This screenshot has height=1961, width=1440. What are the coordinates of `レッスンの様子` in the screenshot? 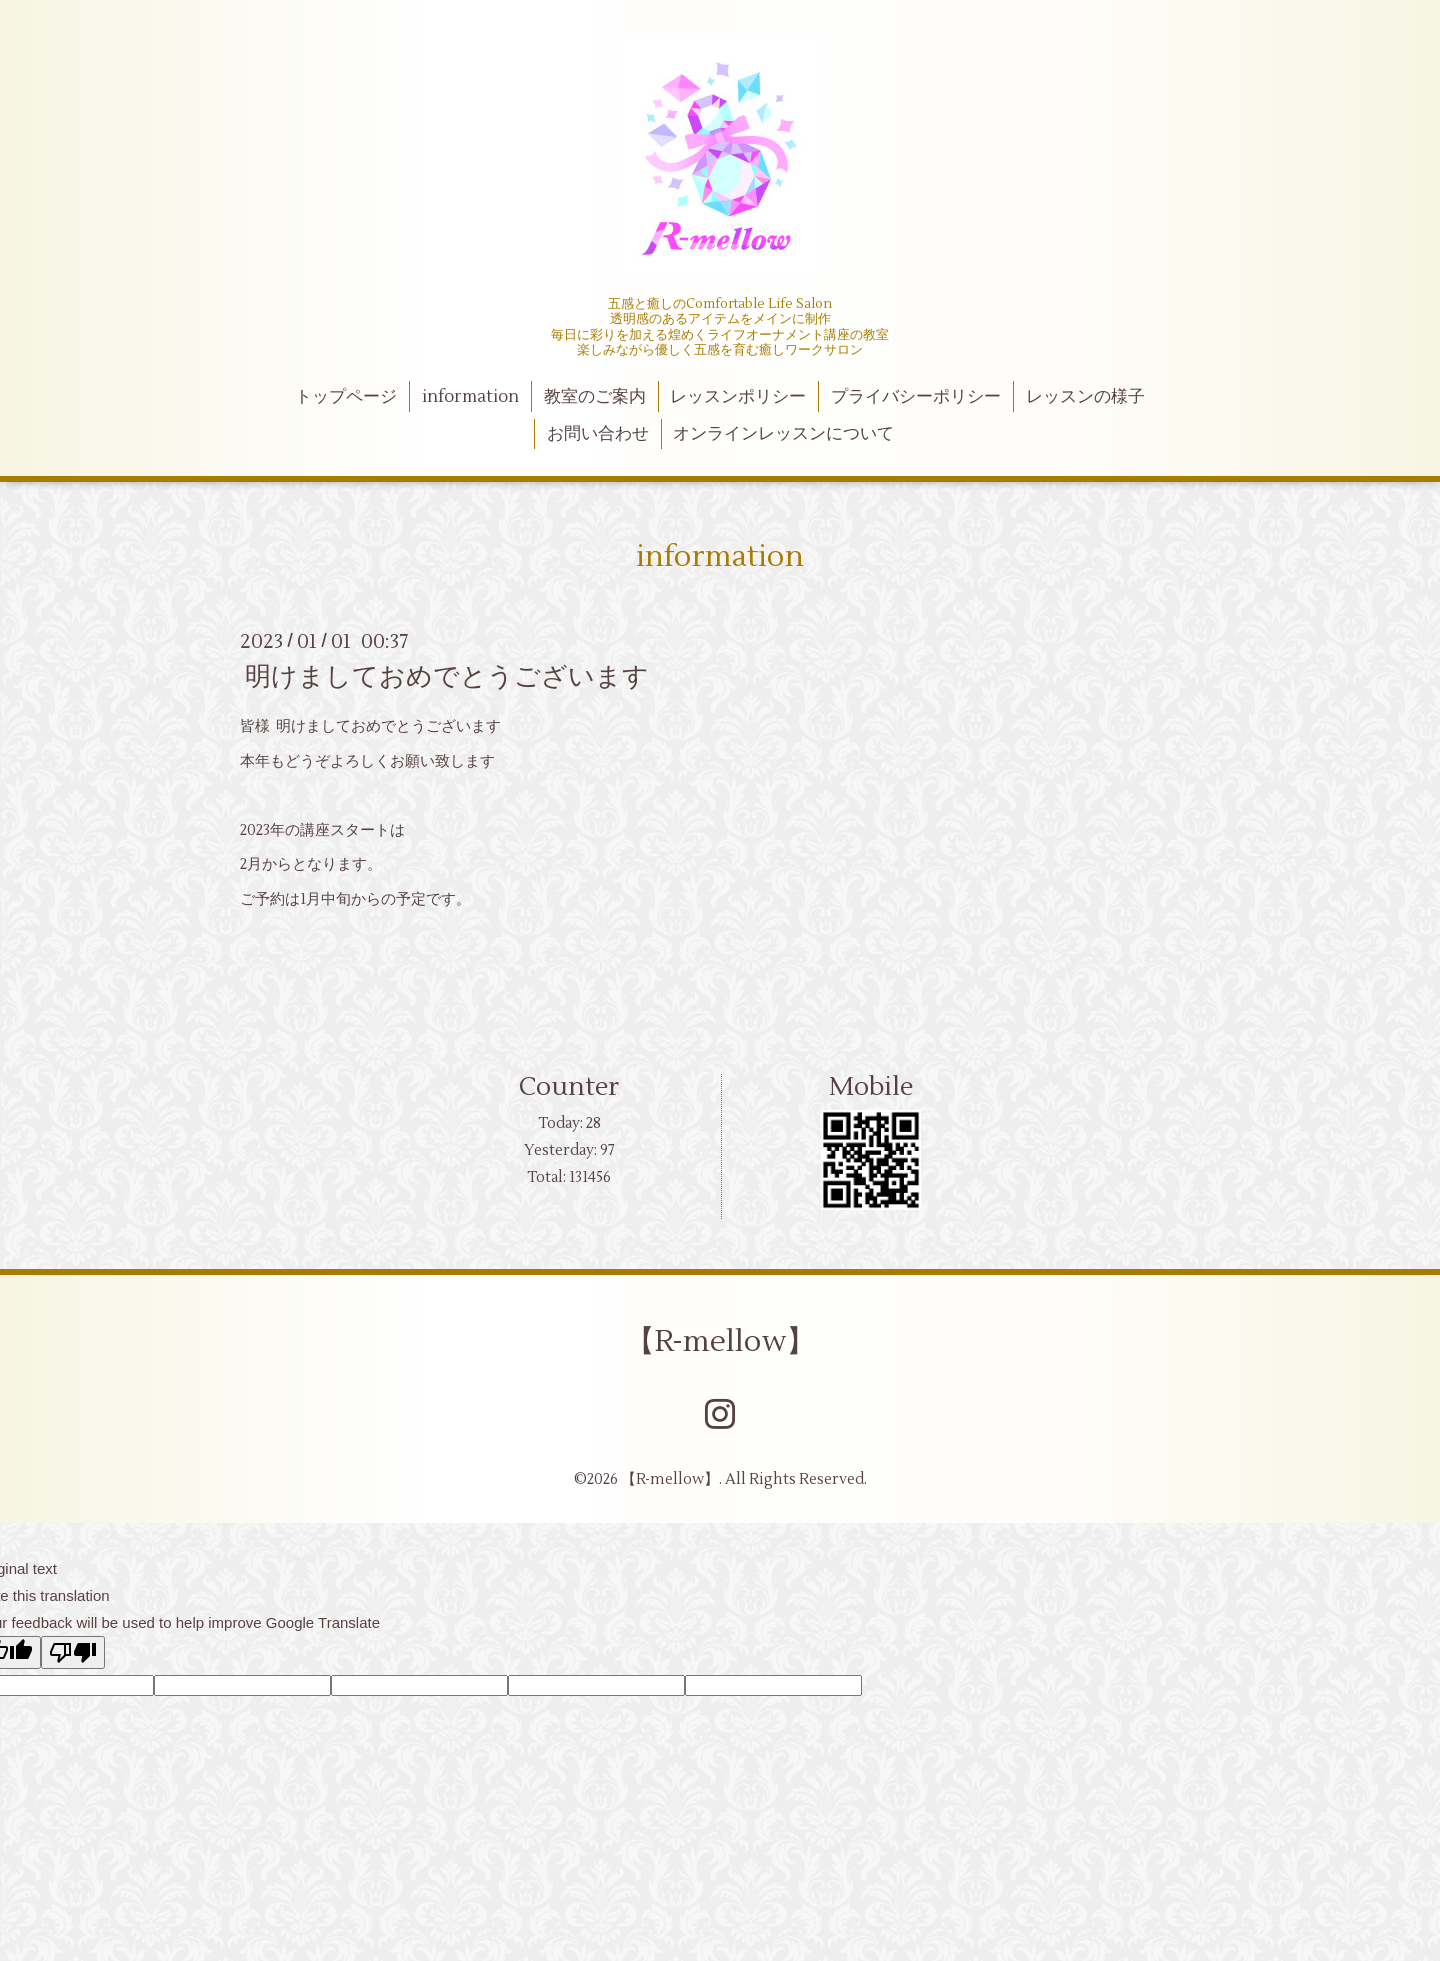 It's located at (1085, 397).